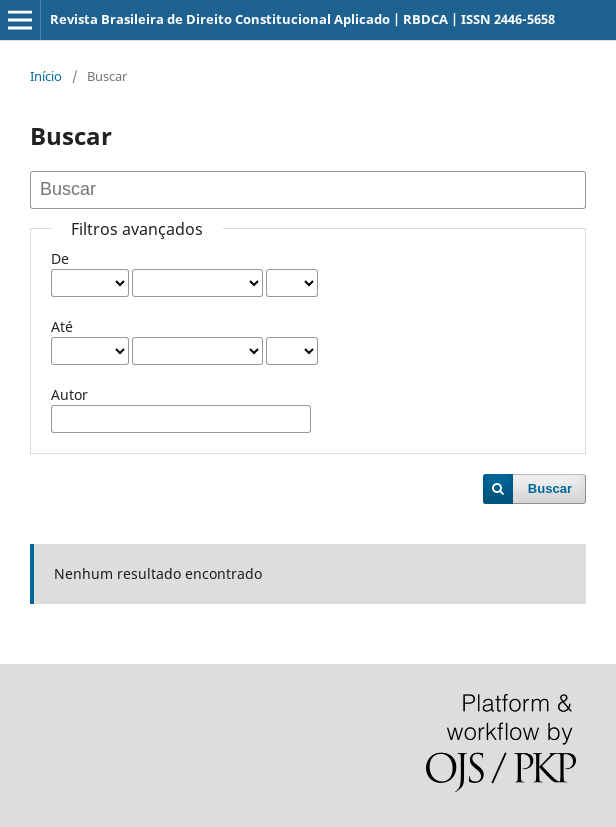  What do you see at coordinates (69, 394) in the screenshot?
I see `Autor` at bounding box center [69, 394].